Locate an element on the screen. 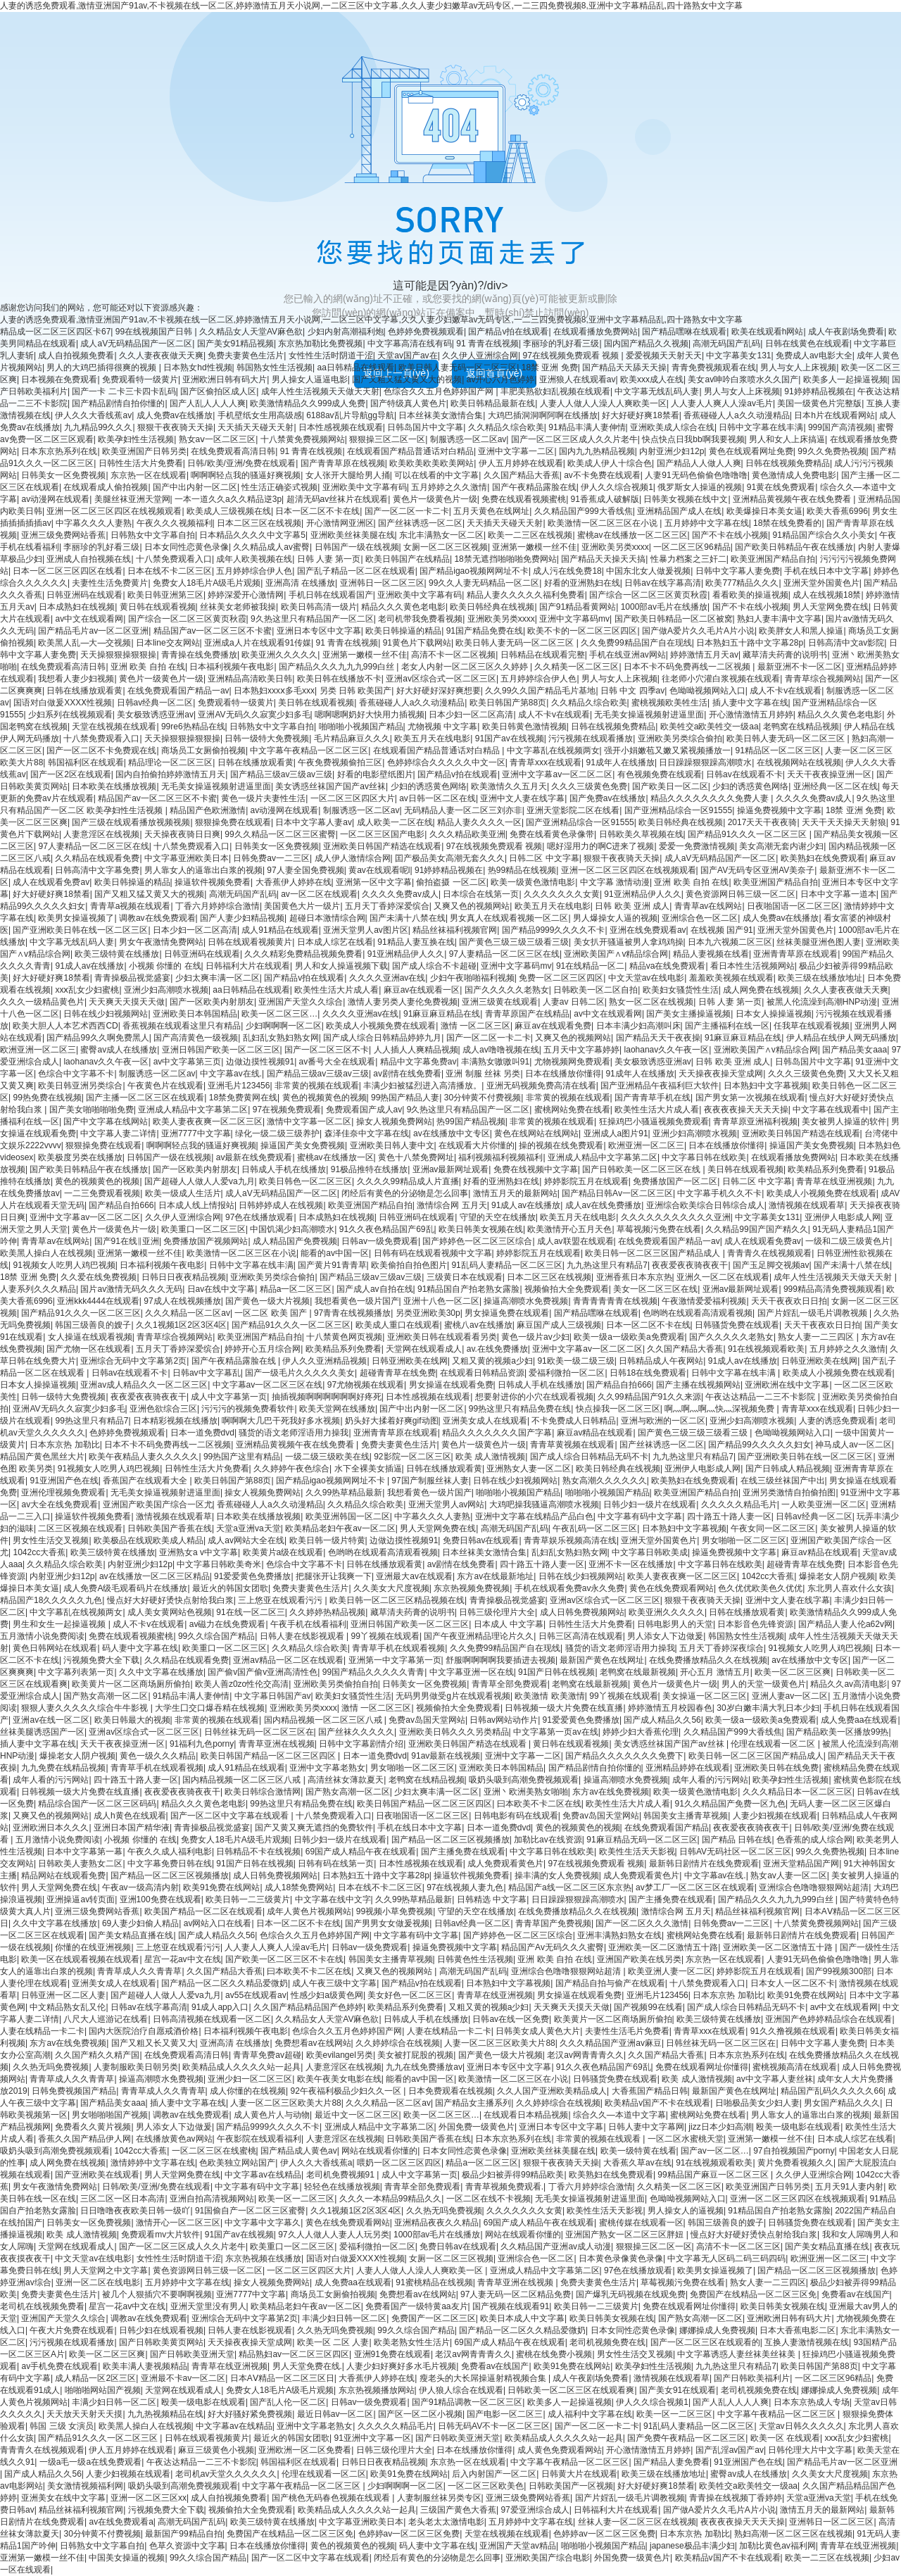 The image size is (901, 2576). 国产特级真人黄色片 is located at coordinates (408, 403).